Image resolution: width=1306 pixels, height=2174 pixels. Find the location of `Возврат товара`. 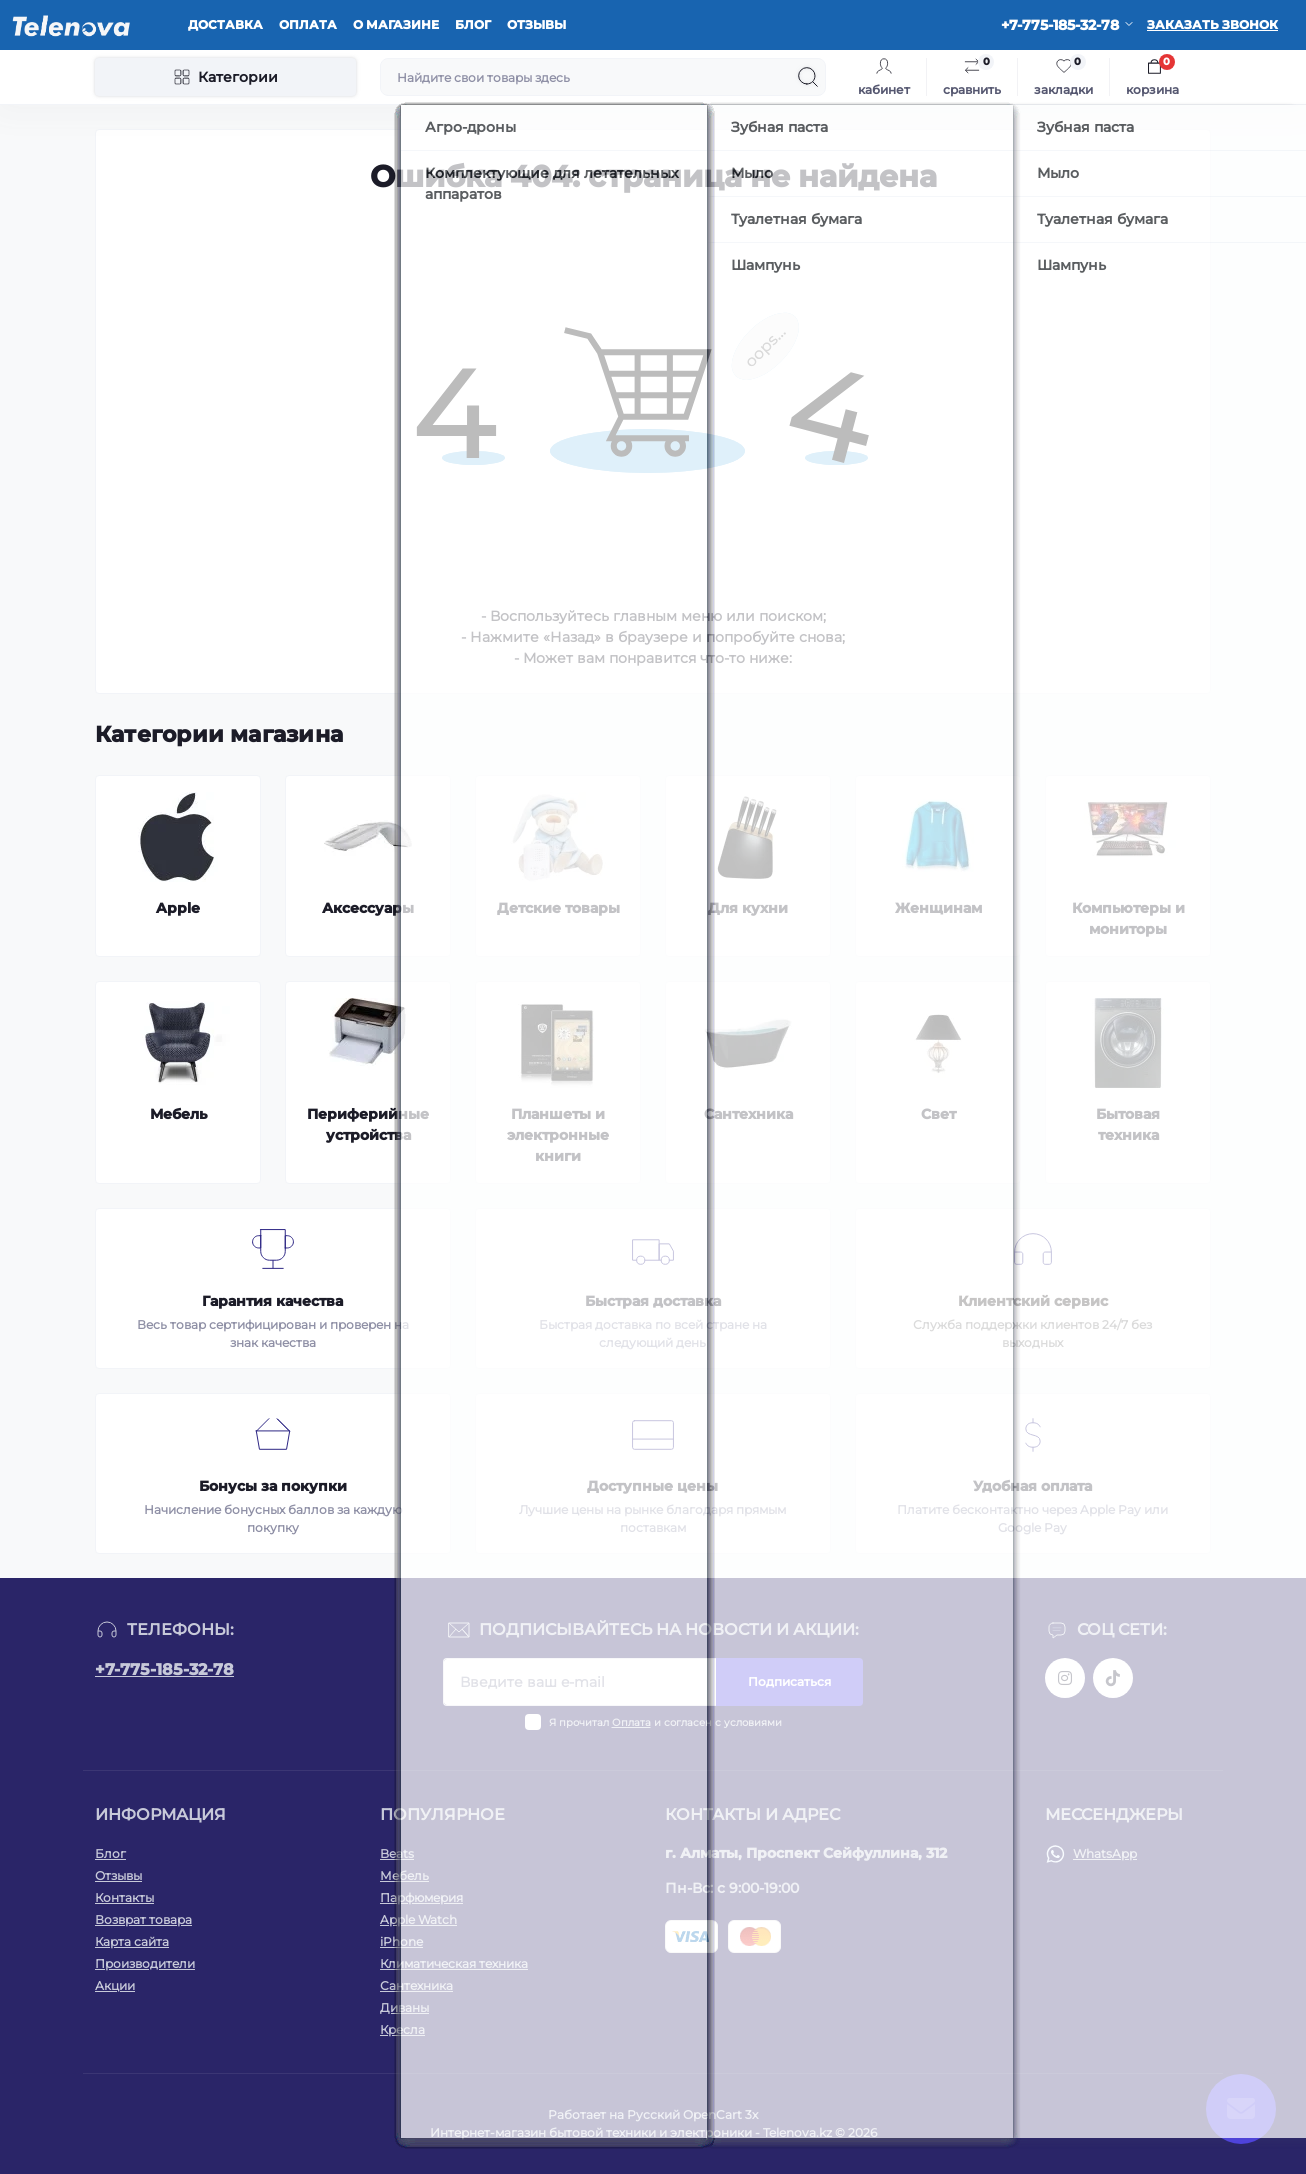

Возврат товара is located at coordinates (143, 1919).